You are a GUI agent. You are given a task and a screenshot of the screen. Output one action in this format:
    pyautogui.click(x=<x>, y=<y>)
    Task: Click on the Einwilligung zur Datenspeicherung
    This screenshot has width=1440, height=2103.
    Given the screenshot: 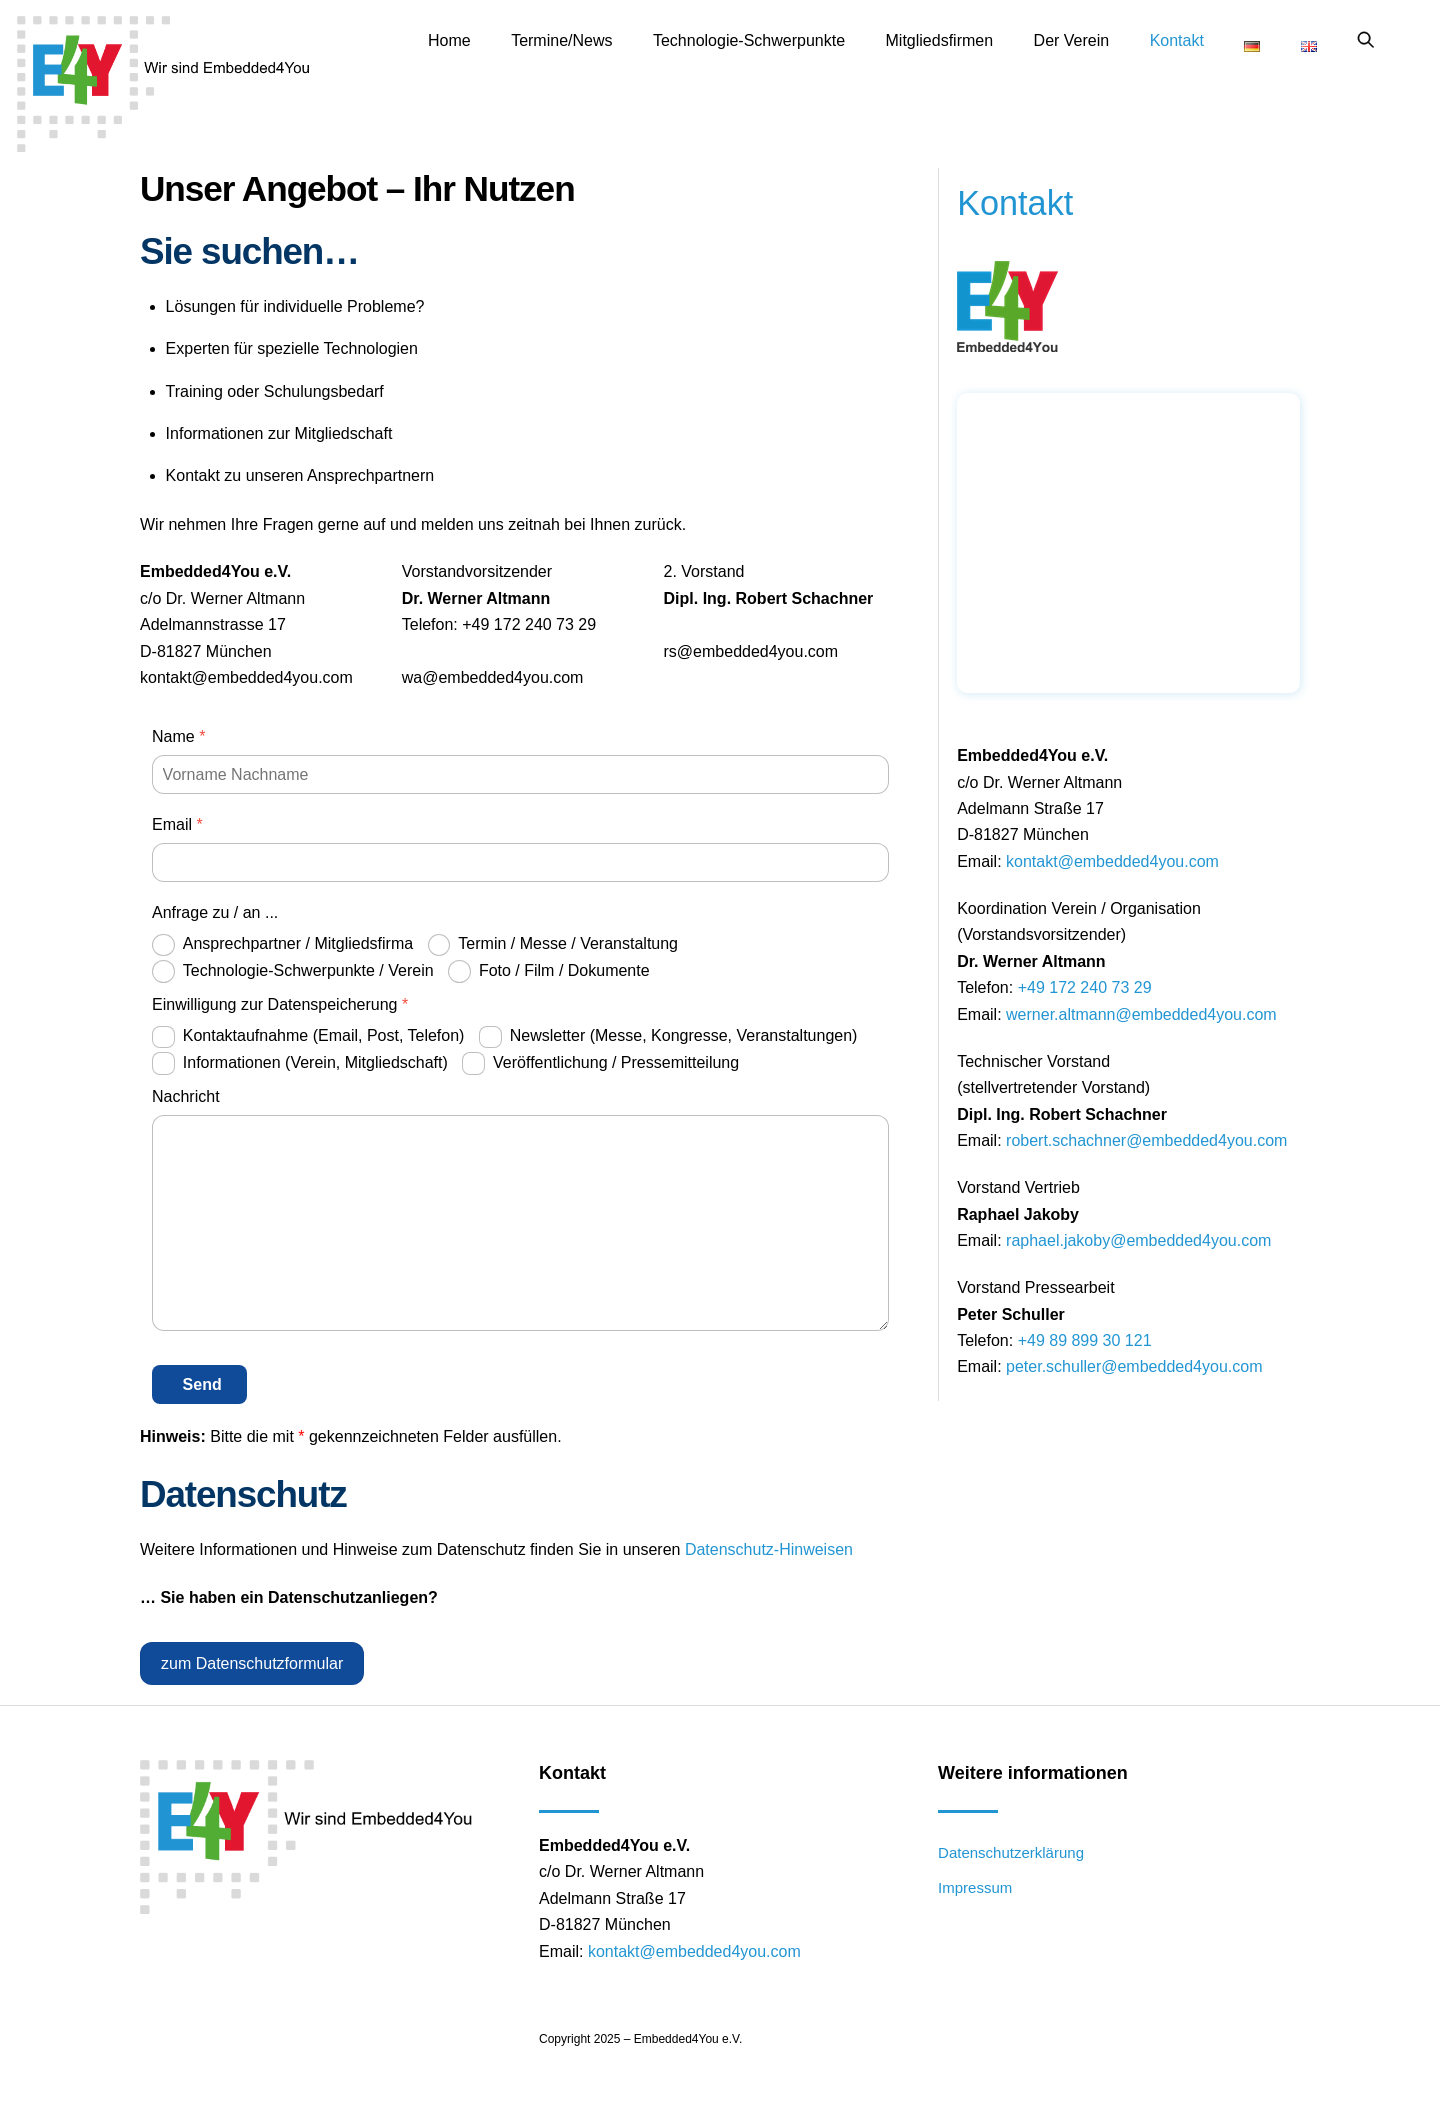 What is the action you would take?
    pyautogui.click(x=280, y=1004)
    